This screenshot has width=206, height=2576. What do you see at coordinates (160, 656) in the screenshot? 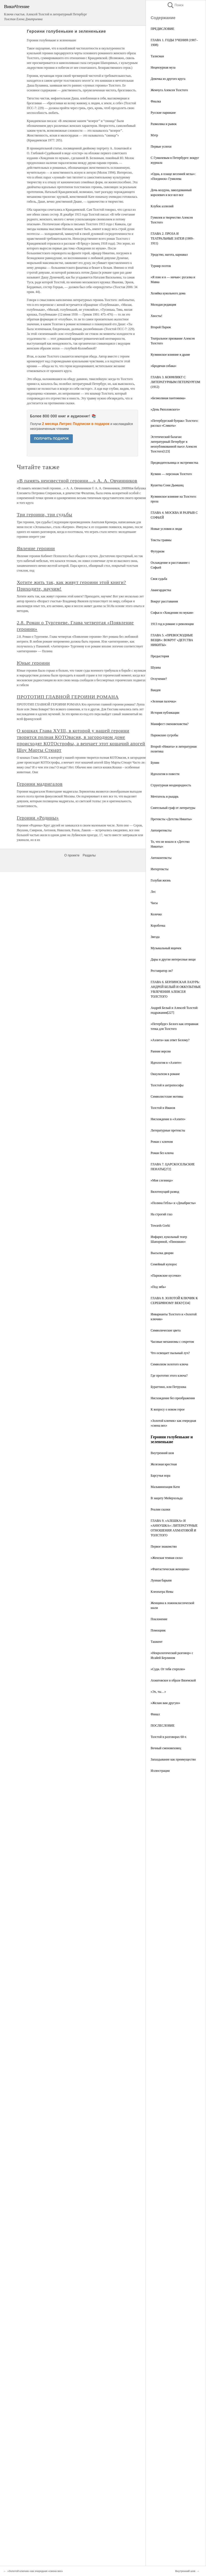
I see `Предыстория` at bounding box center [160, 656].